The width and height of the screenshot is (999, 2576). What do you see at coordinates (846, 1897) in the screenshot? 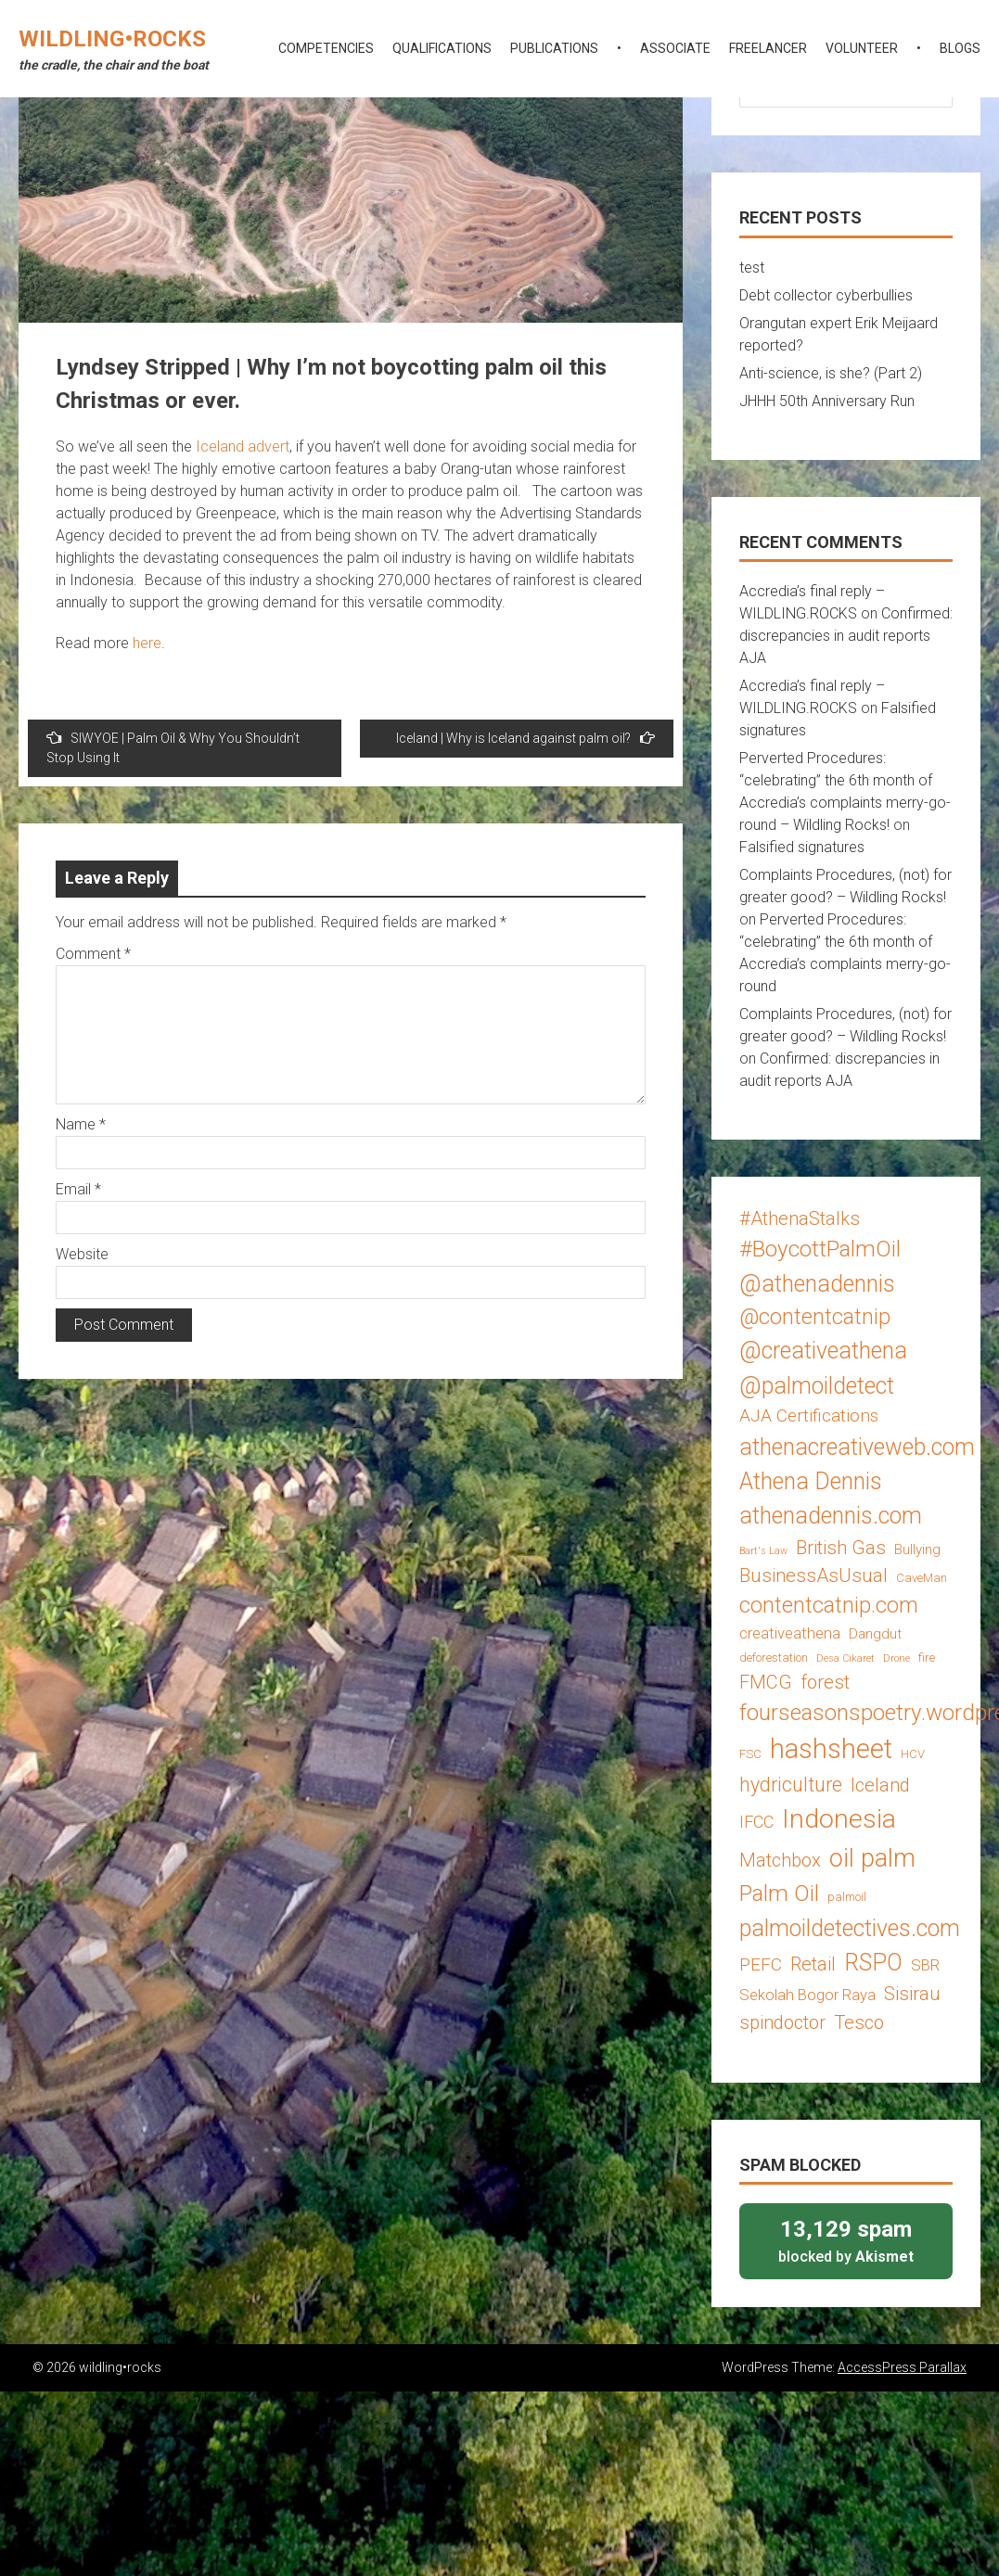
I see `palmoil [palmoil (3 items)]` at bounding box center [846, 1897].